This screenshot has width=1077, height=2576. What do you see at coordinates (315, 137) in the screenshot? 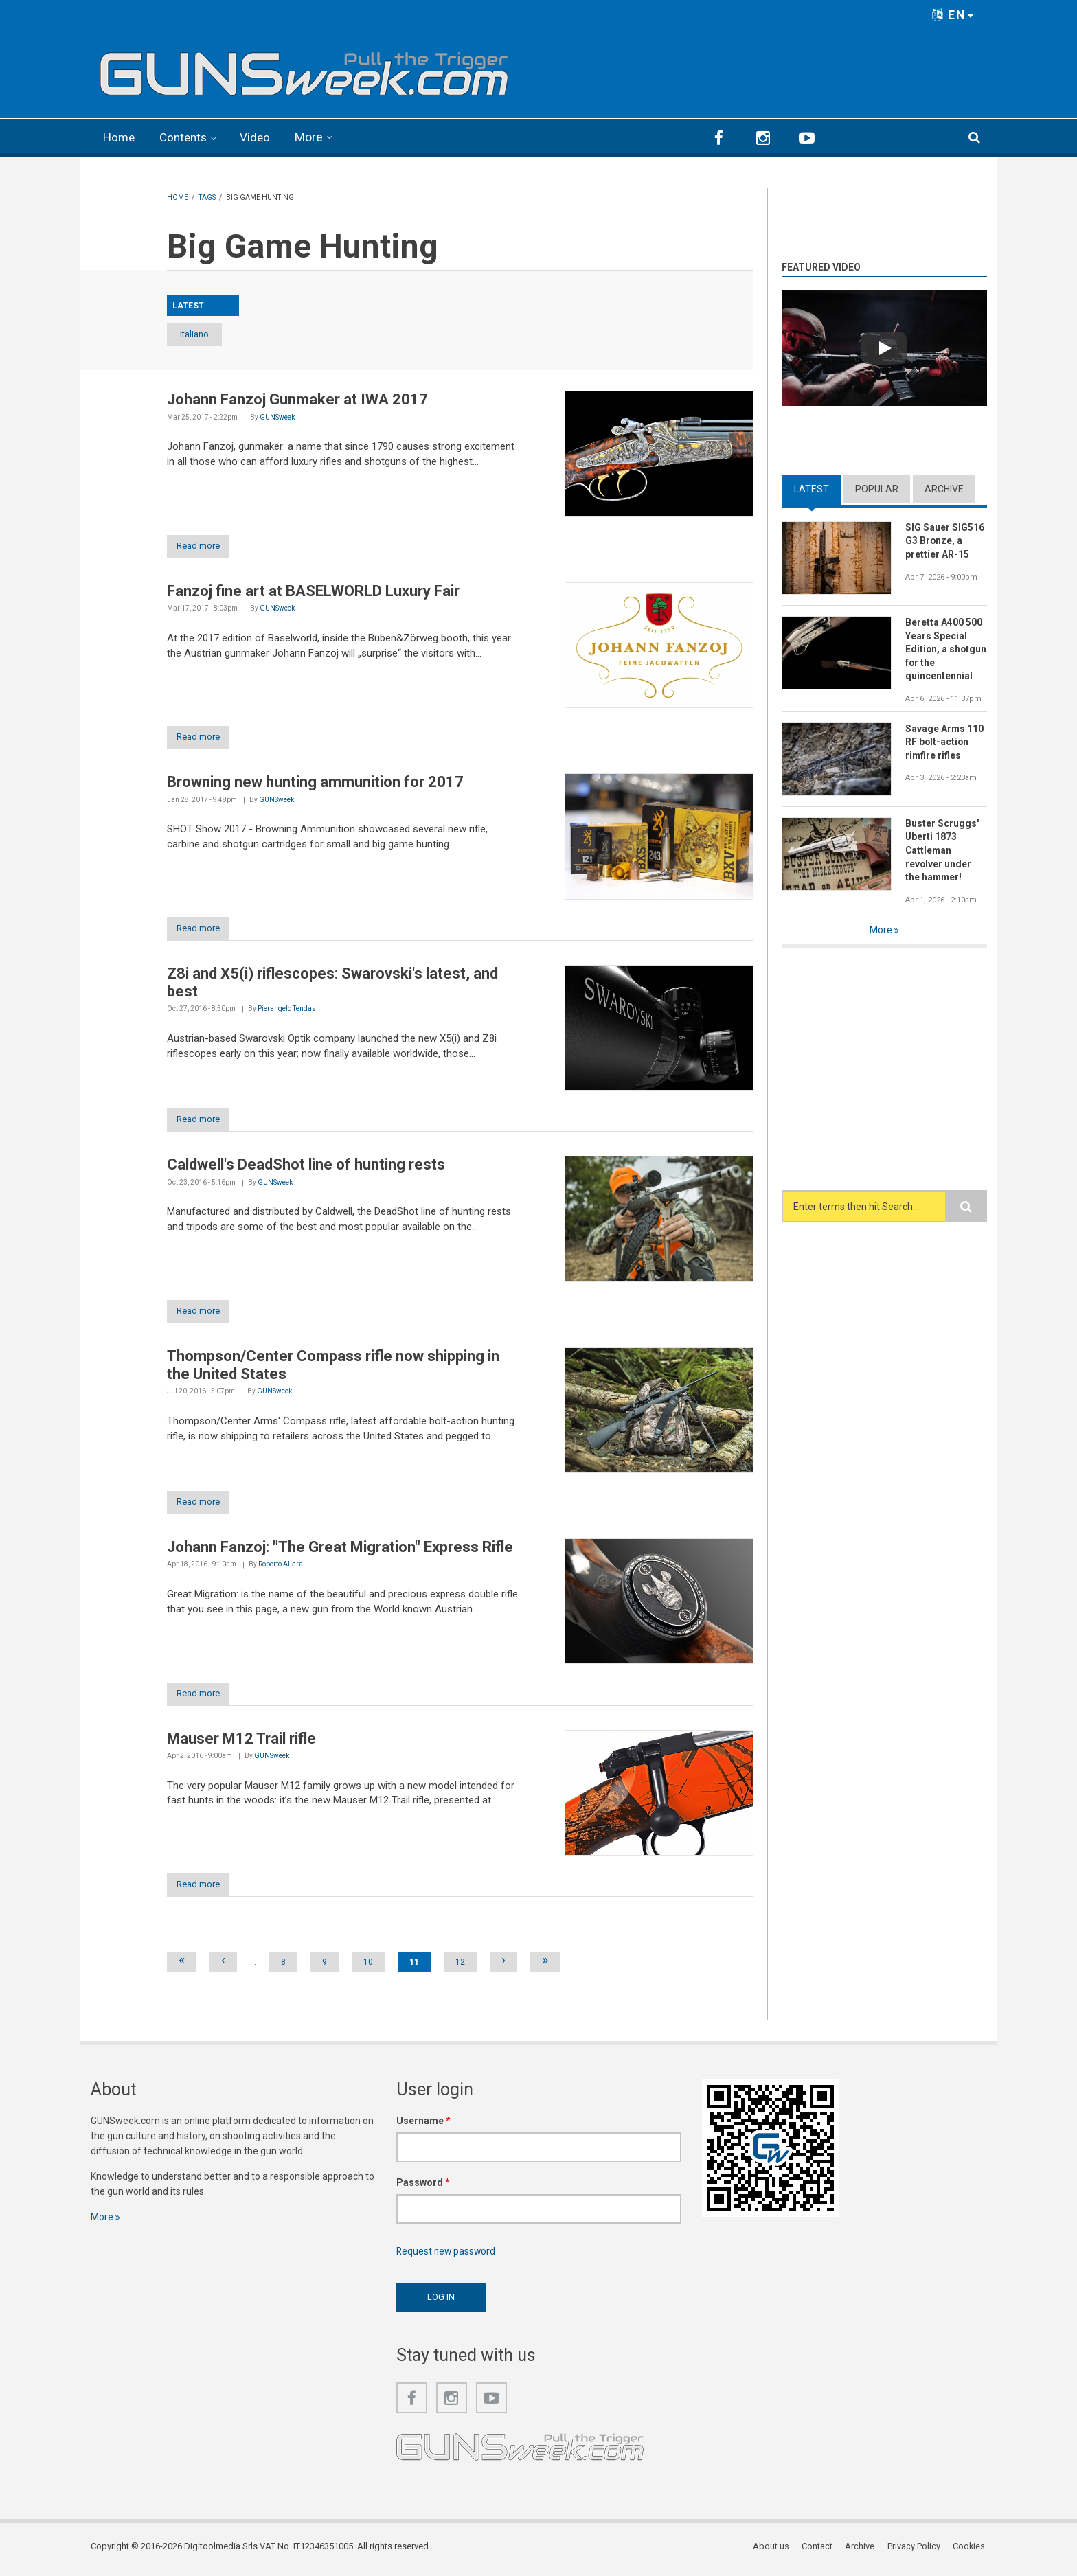
I see `More` at bounding box center [315, 137].